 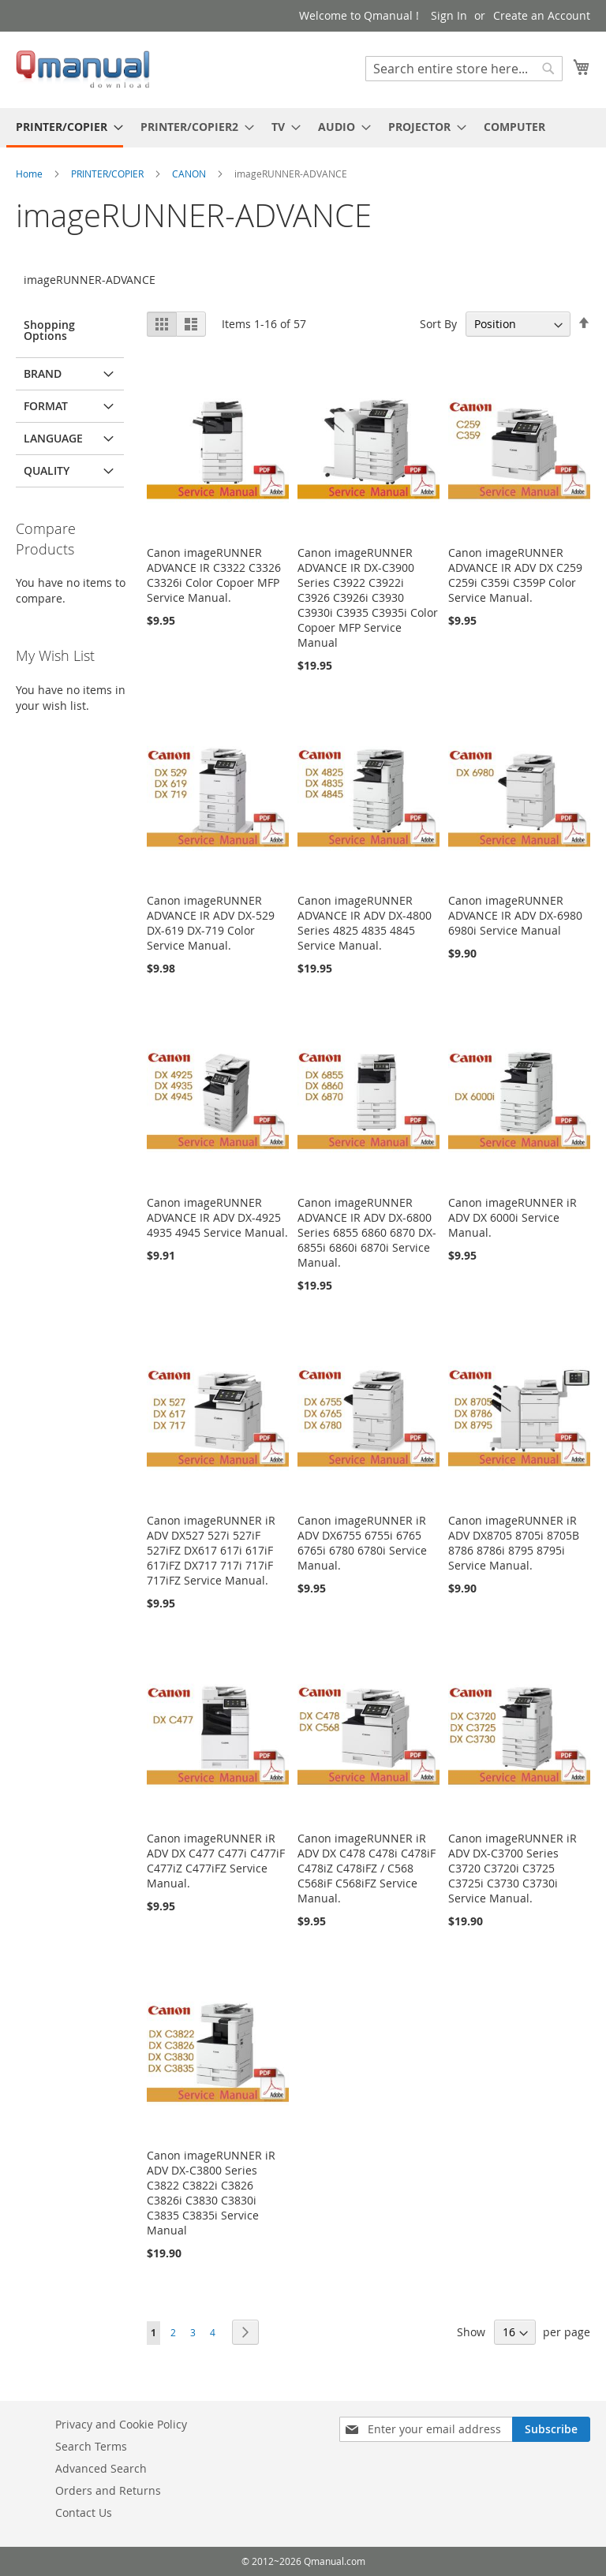 I want to click on [menu], so click(x=303, y=127).